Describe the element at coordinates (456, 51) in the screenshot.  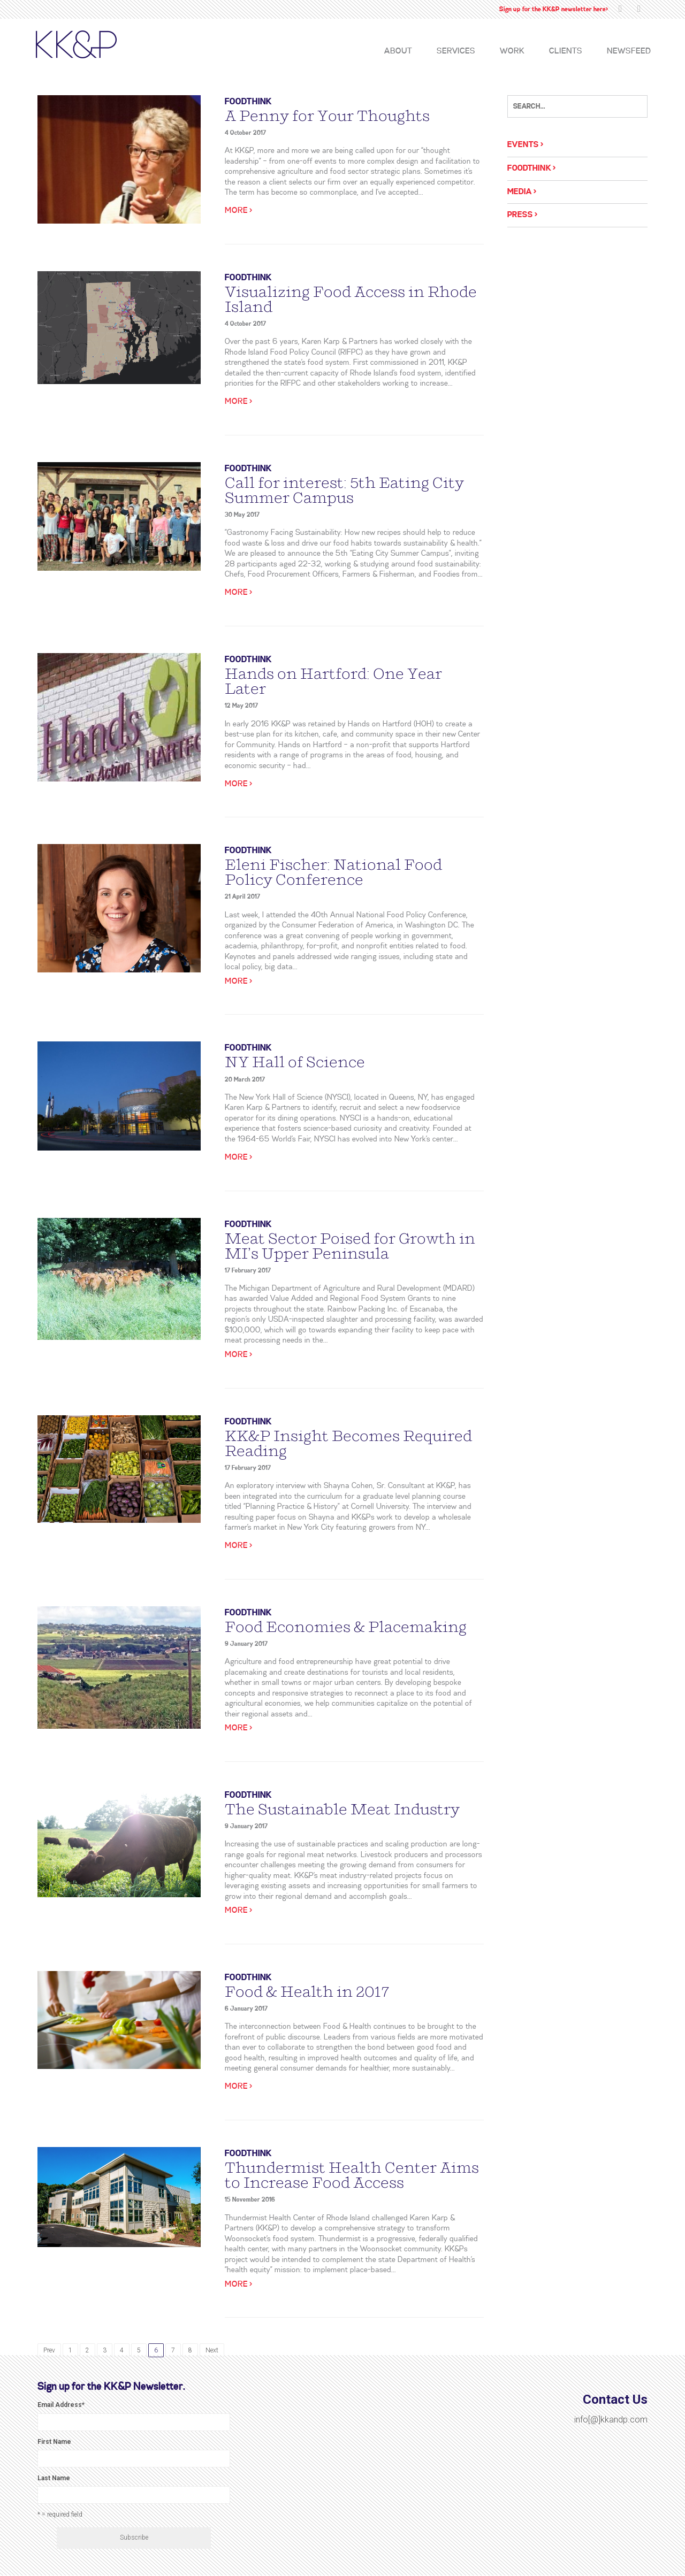
I see `Services` at that location.